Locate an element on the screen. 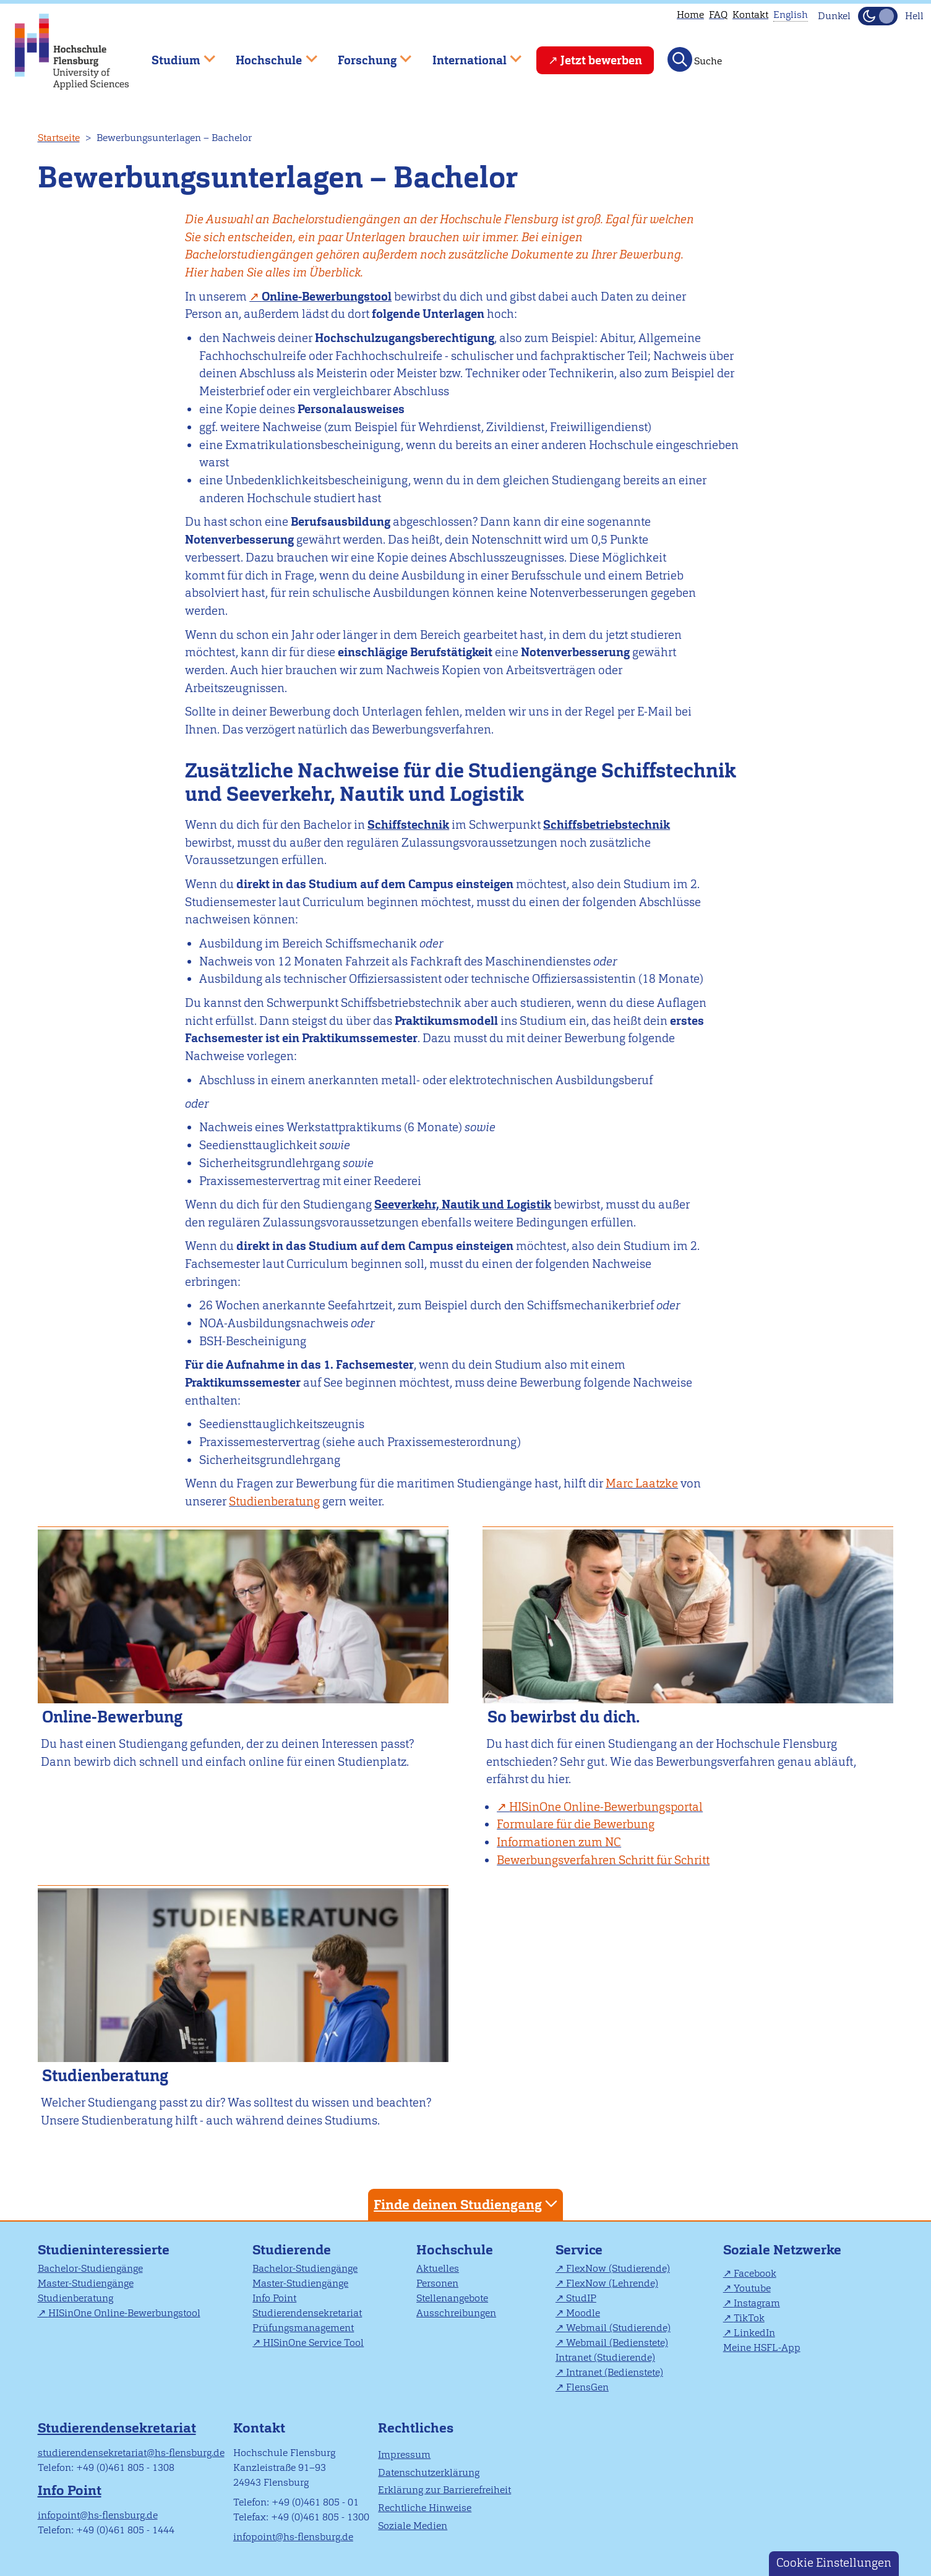 The image size is (931, 2576). LinkedIn is located at coordinates (754, 2332).